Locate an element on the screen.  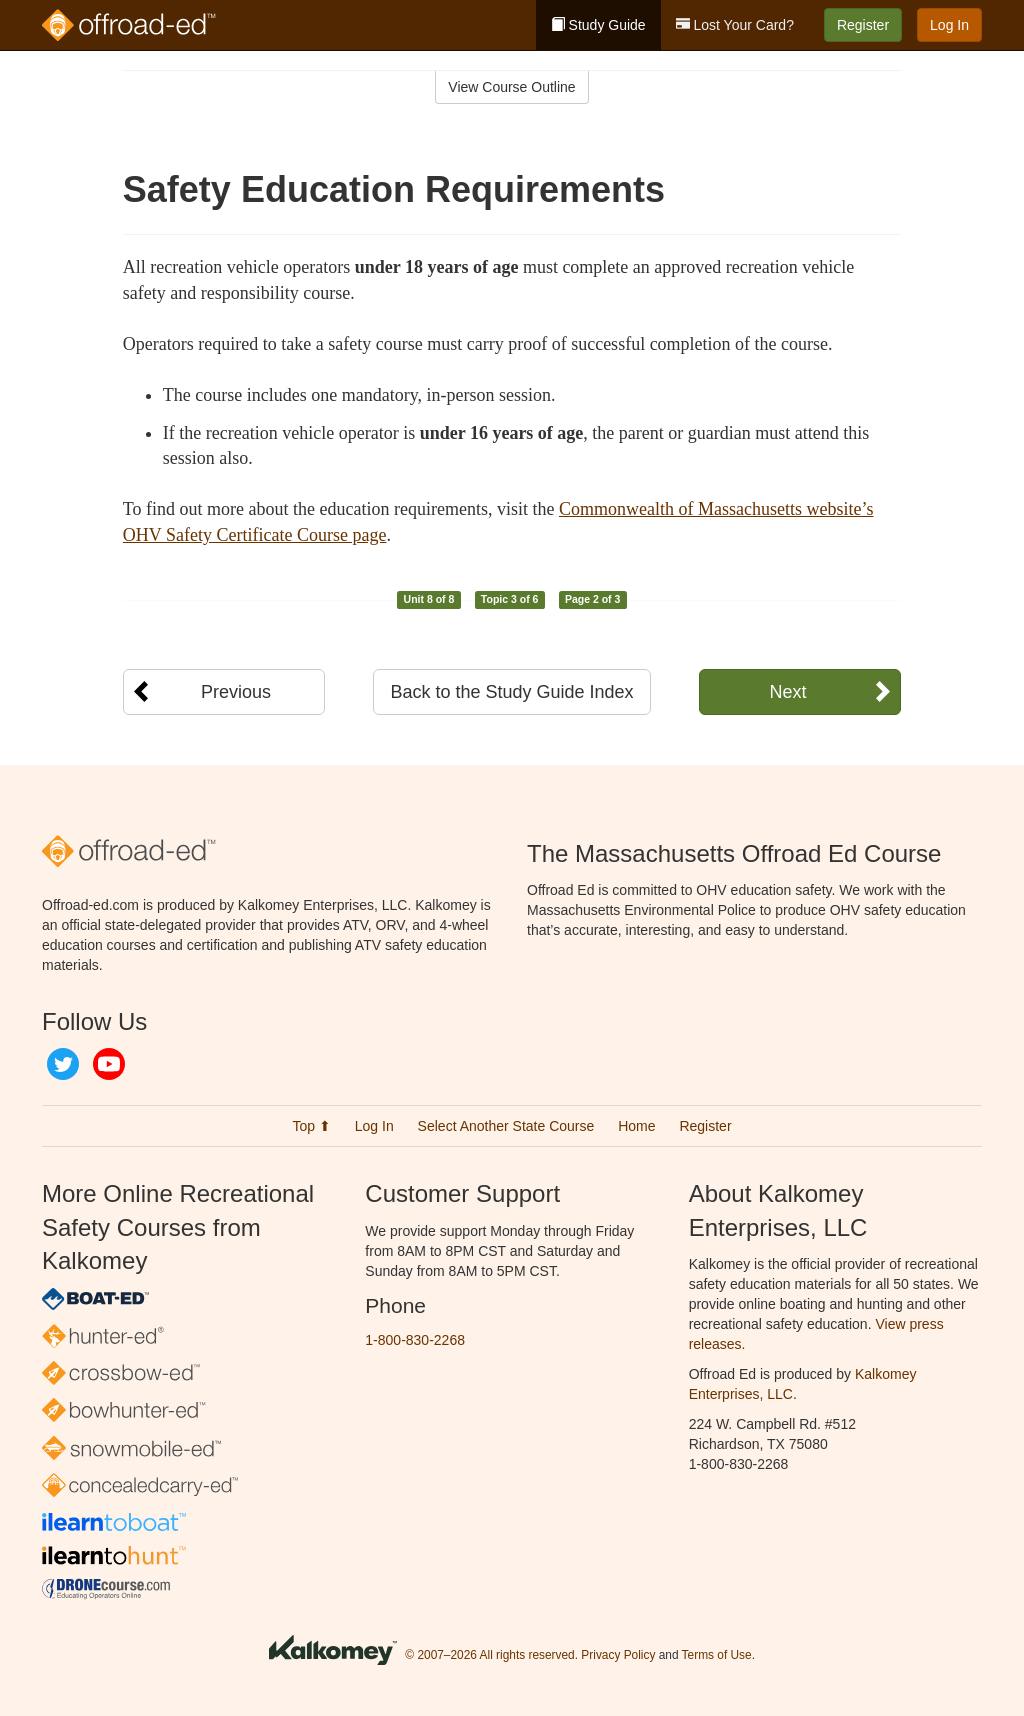
1-800-830-2268 is located at coordinates (415, 1340).